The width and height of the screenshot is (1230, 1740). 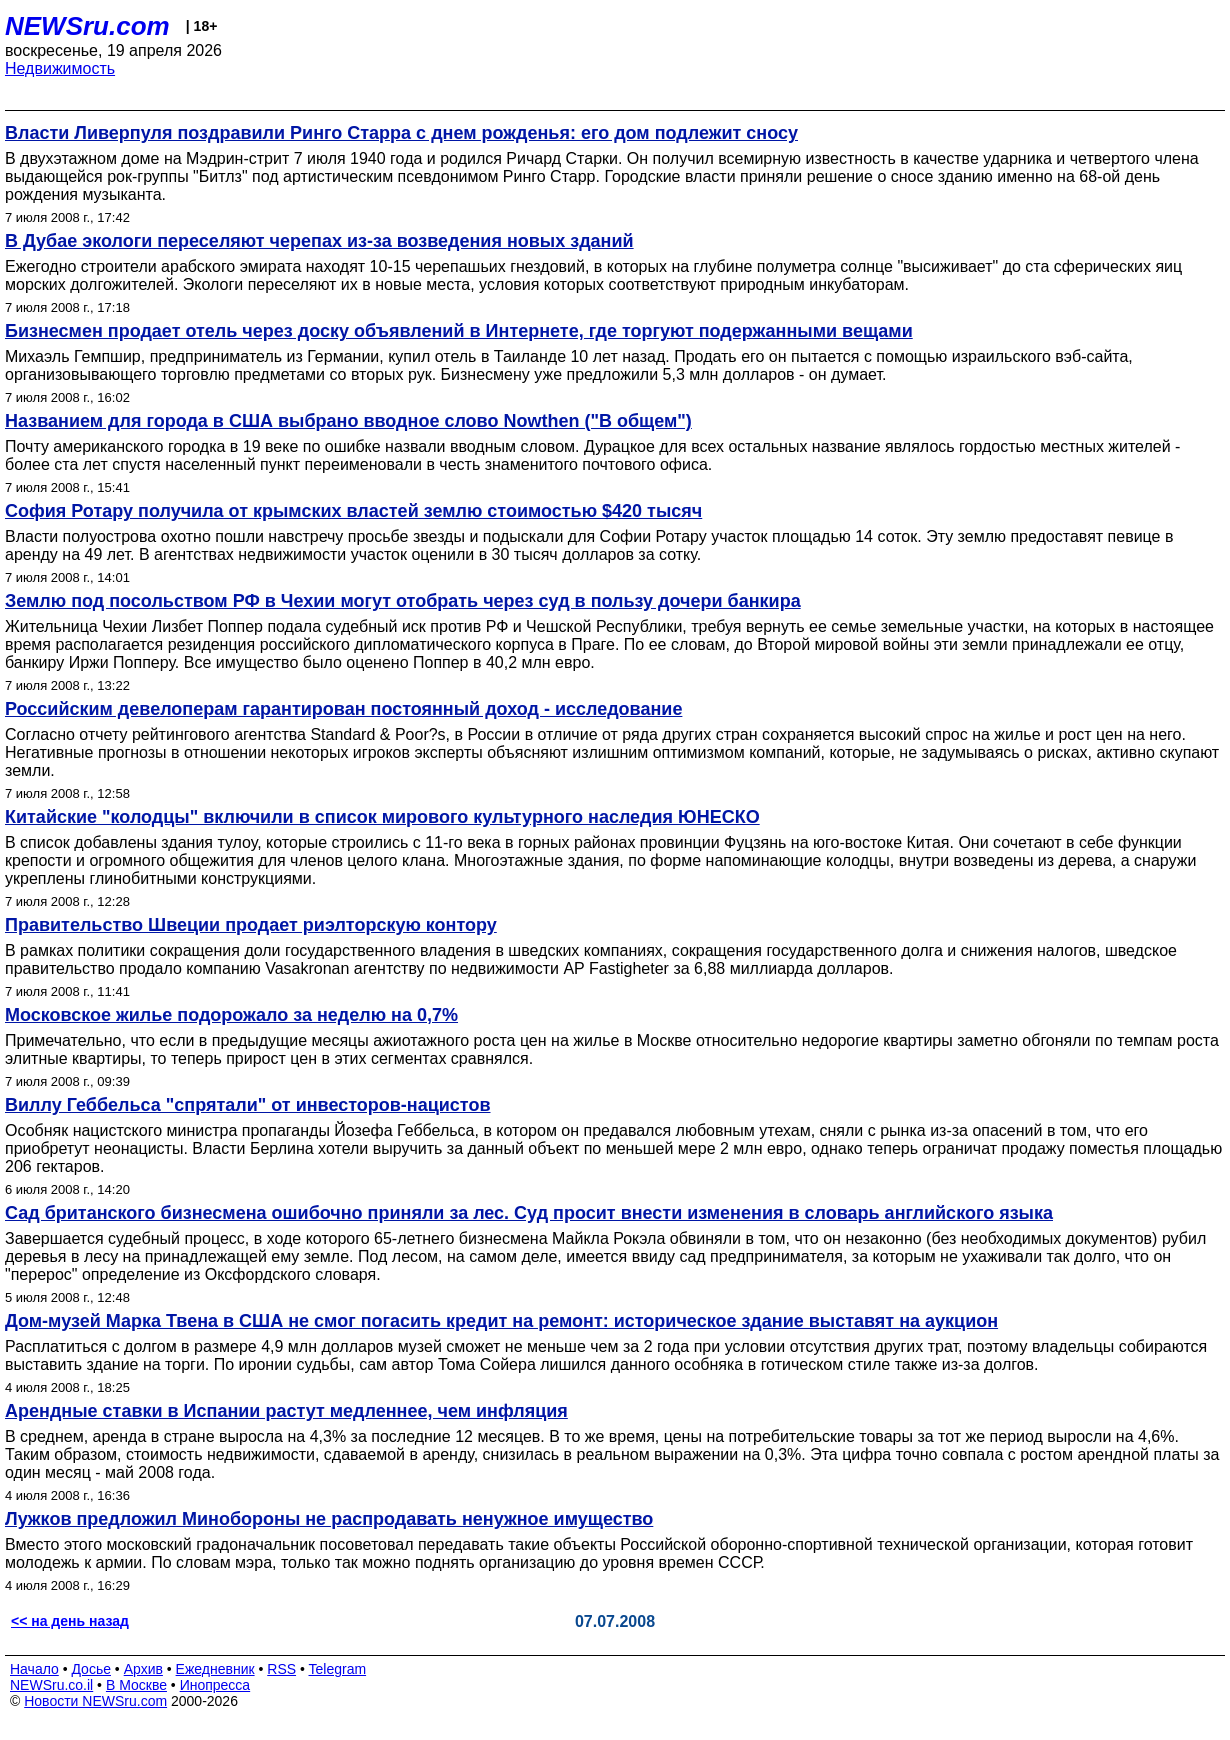 What do you see at coordinates (34, 1669) in the screenshot?
I see `Начало` at bounding box center [34, 1669].